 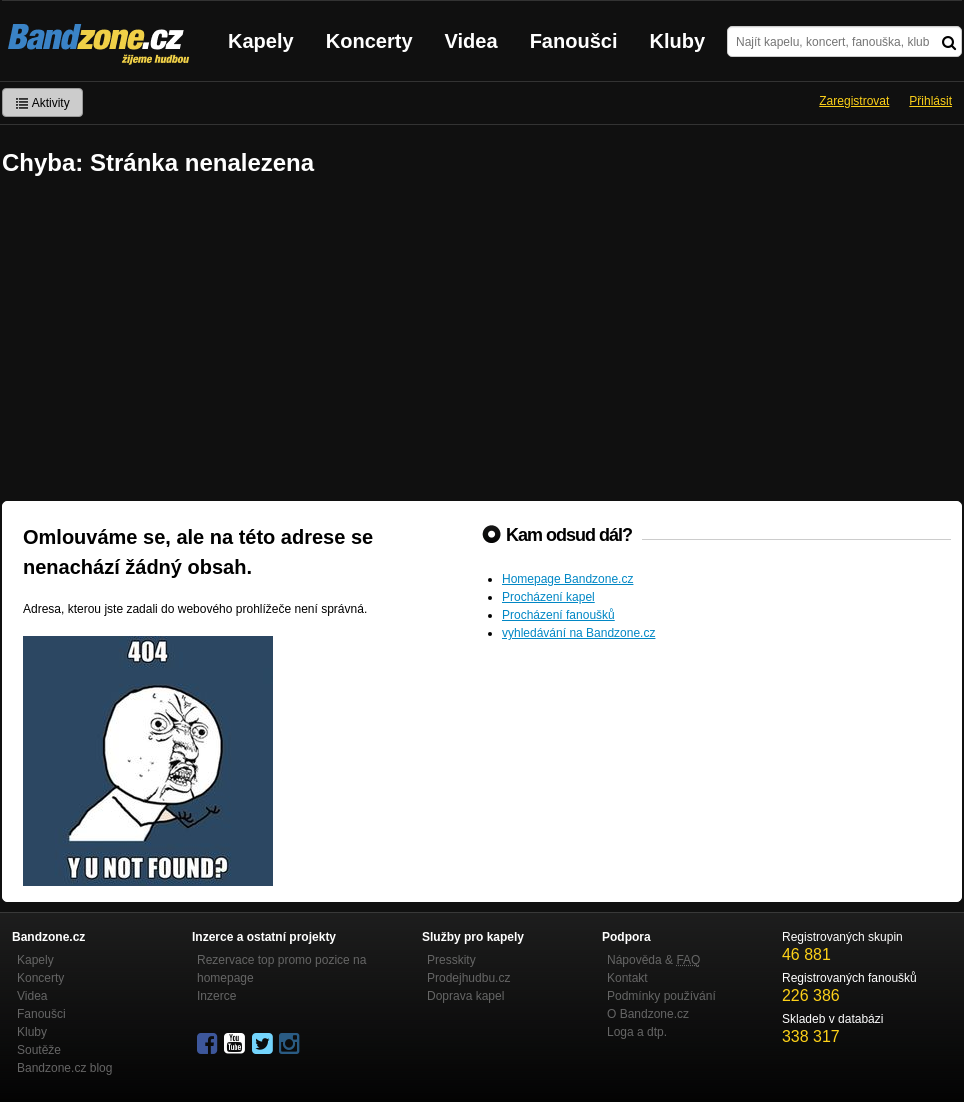 What do you see at coordinates (627, 978) in the screenshot?
I see `Kontakt` at bounding box center [627, 978].